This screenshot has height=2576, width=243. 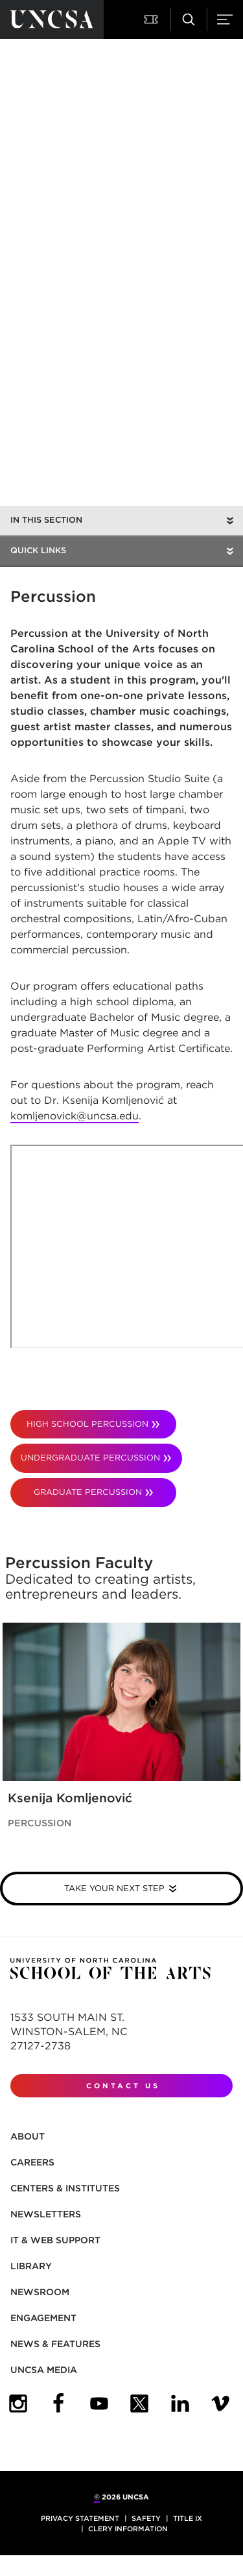 What do you see at coordinates (32, 2162) in the screenshot?
I see `Careers` at bounding box center [32, 2162].